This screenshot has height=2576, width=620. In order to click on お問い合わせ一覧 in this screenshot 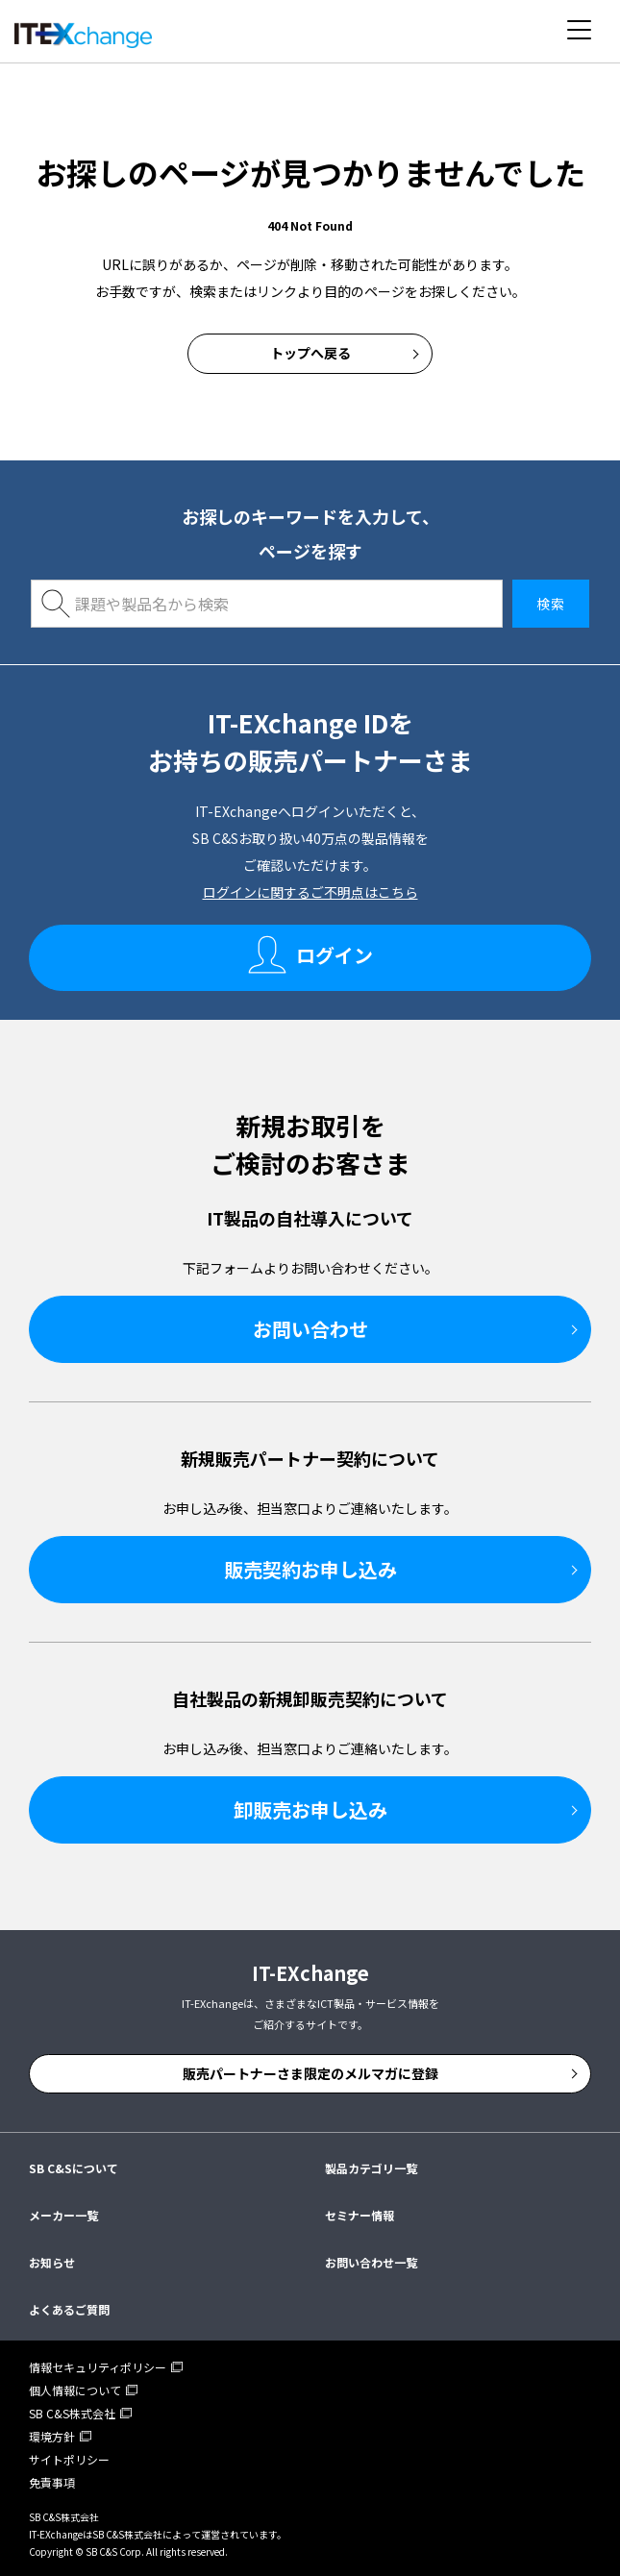, I will do `click(371, 2262)`.